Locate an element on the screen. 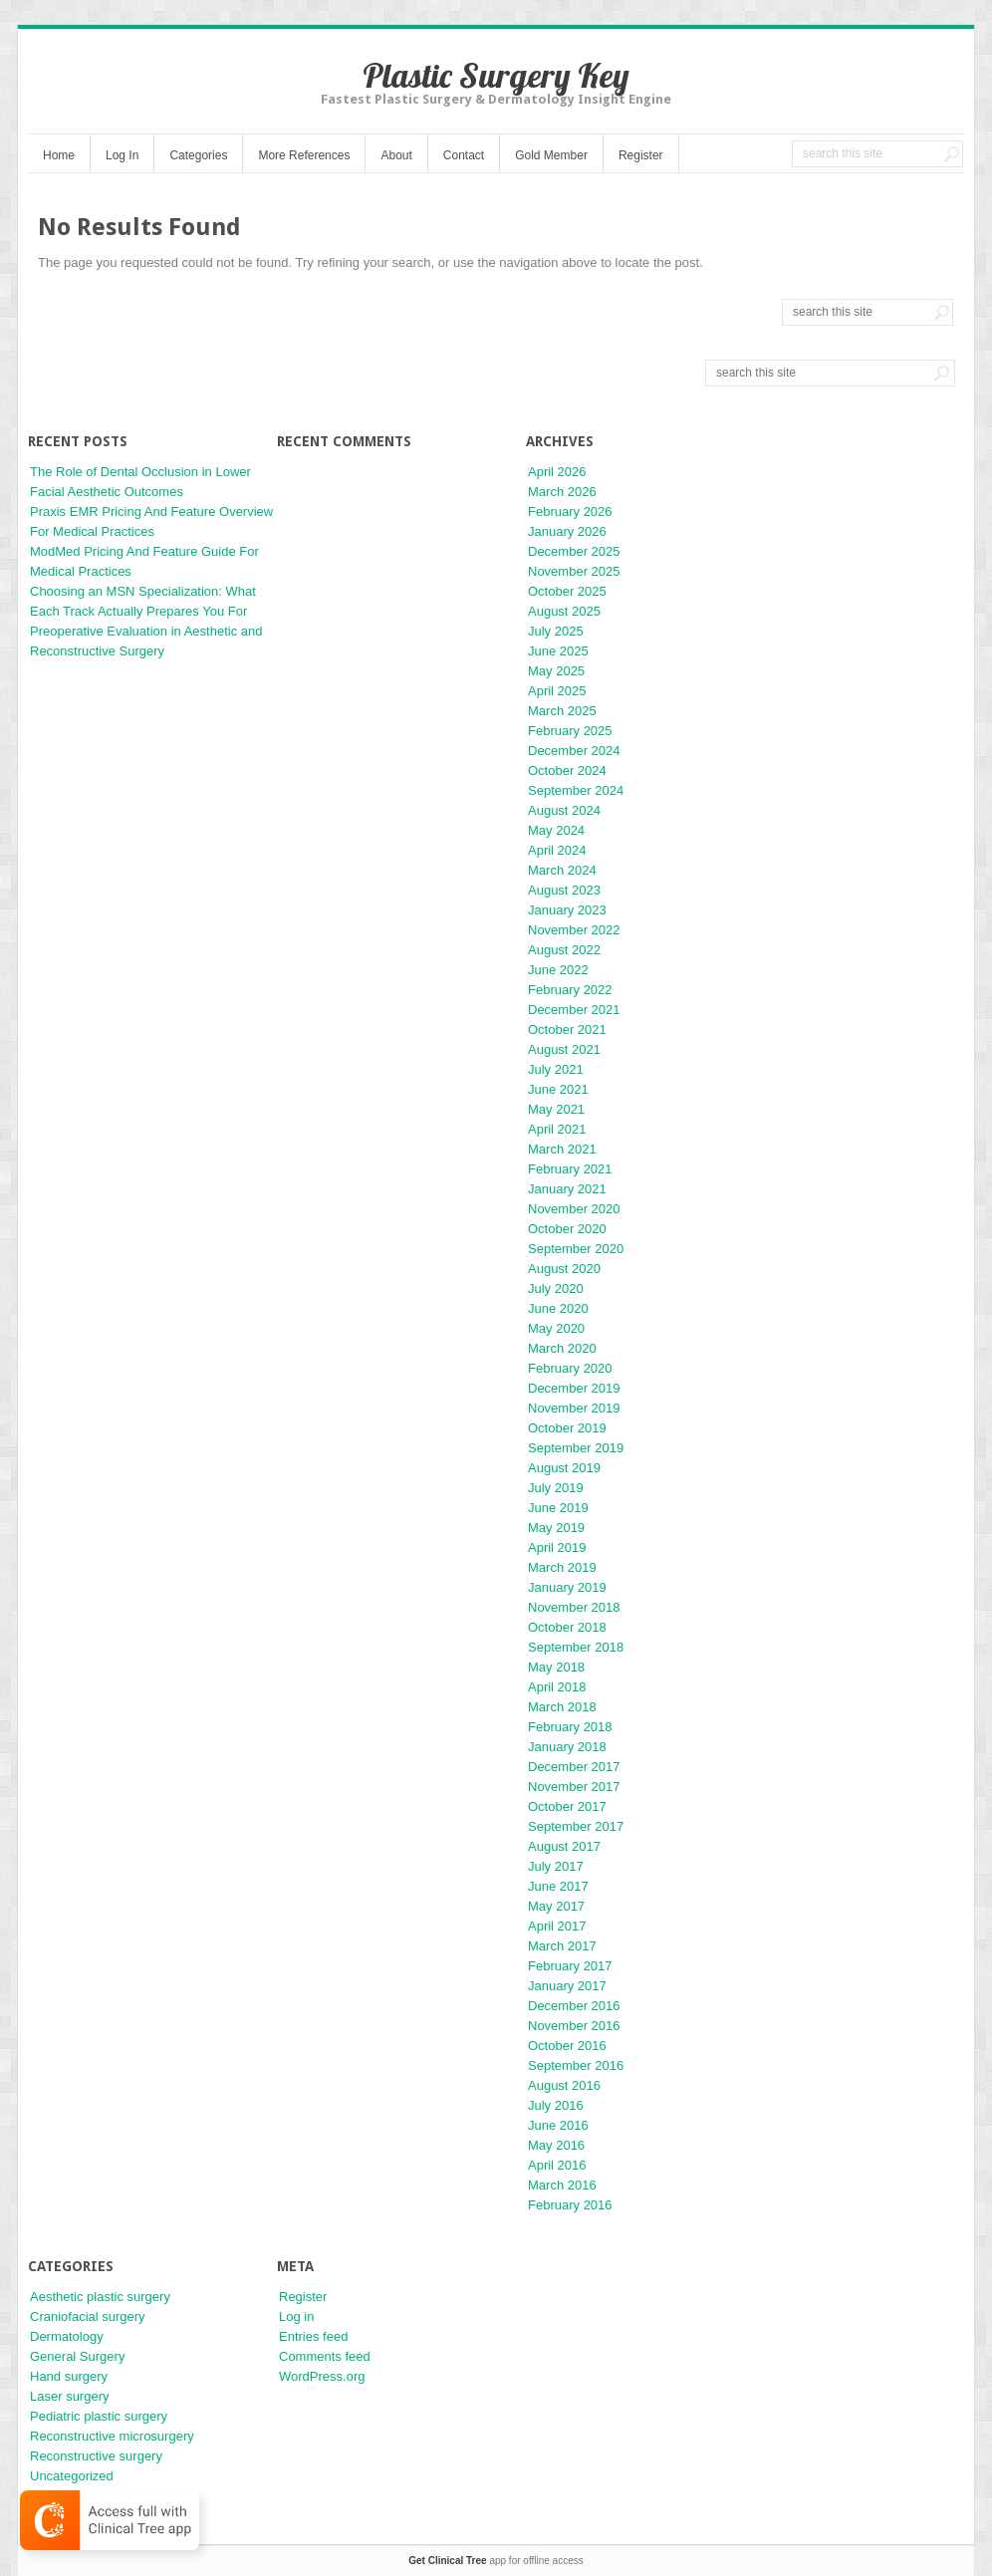  May 2020 is located at coordinates (556, 1328).